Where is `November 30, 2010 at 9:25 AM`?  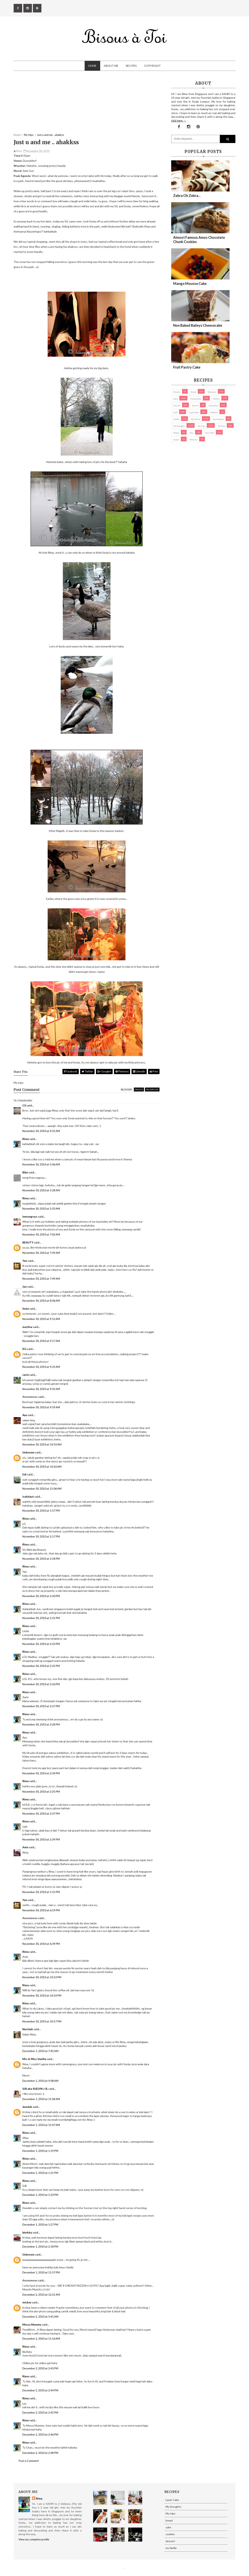 November 30, 2010 at 9:25 AM is located at coordinates (41, 1366).